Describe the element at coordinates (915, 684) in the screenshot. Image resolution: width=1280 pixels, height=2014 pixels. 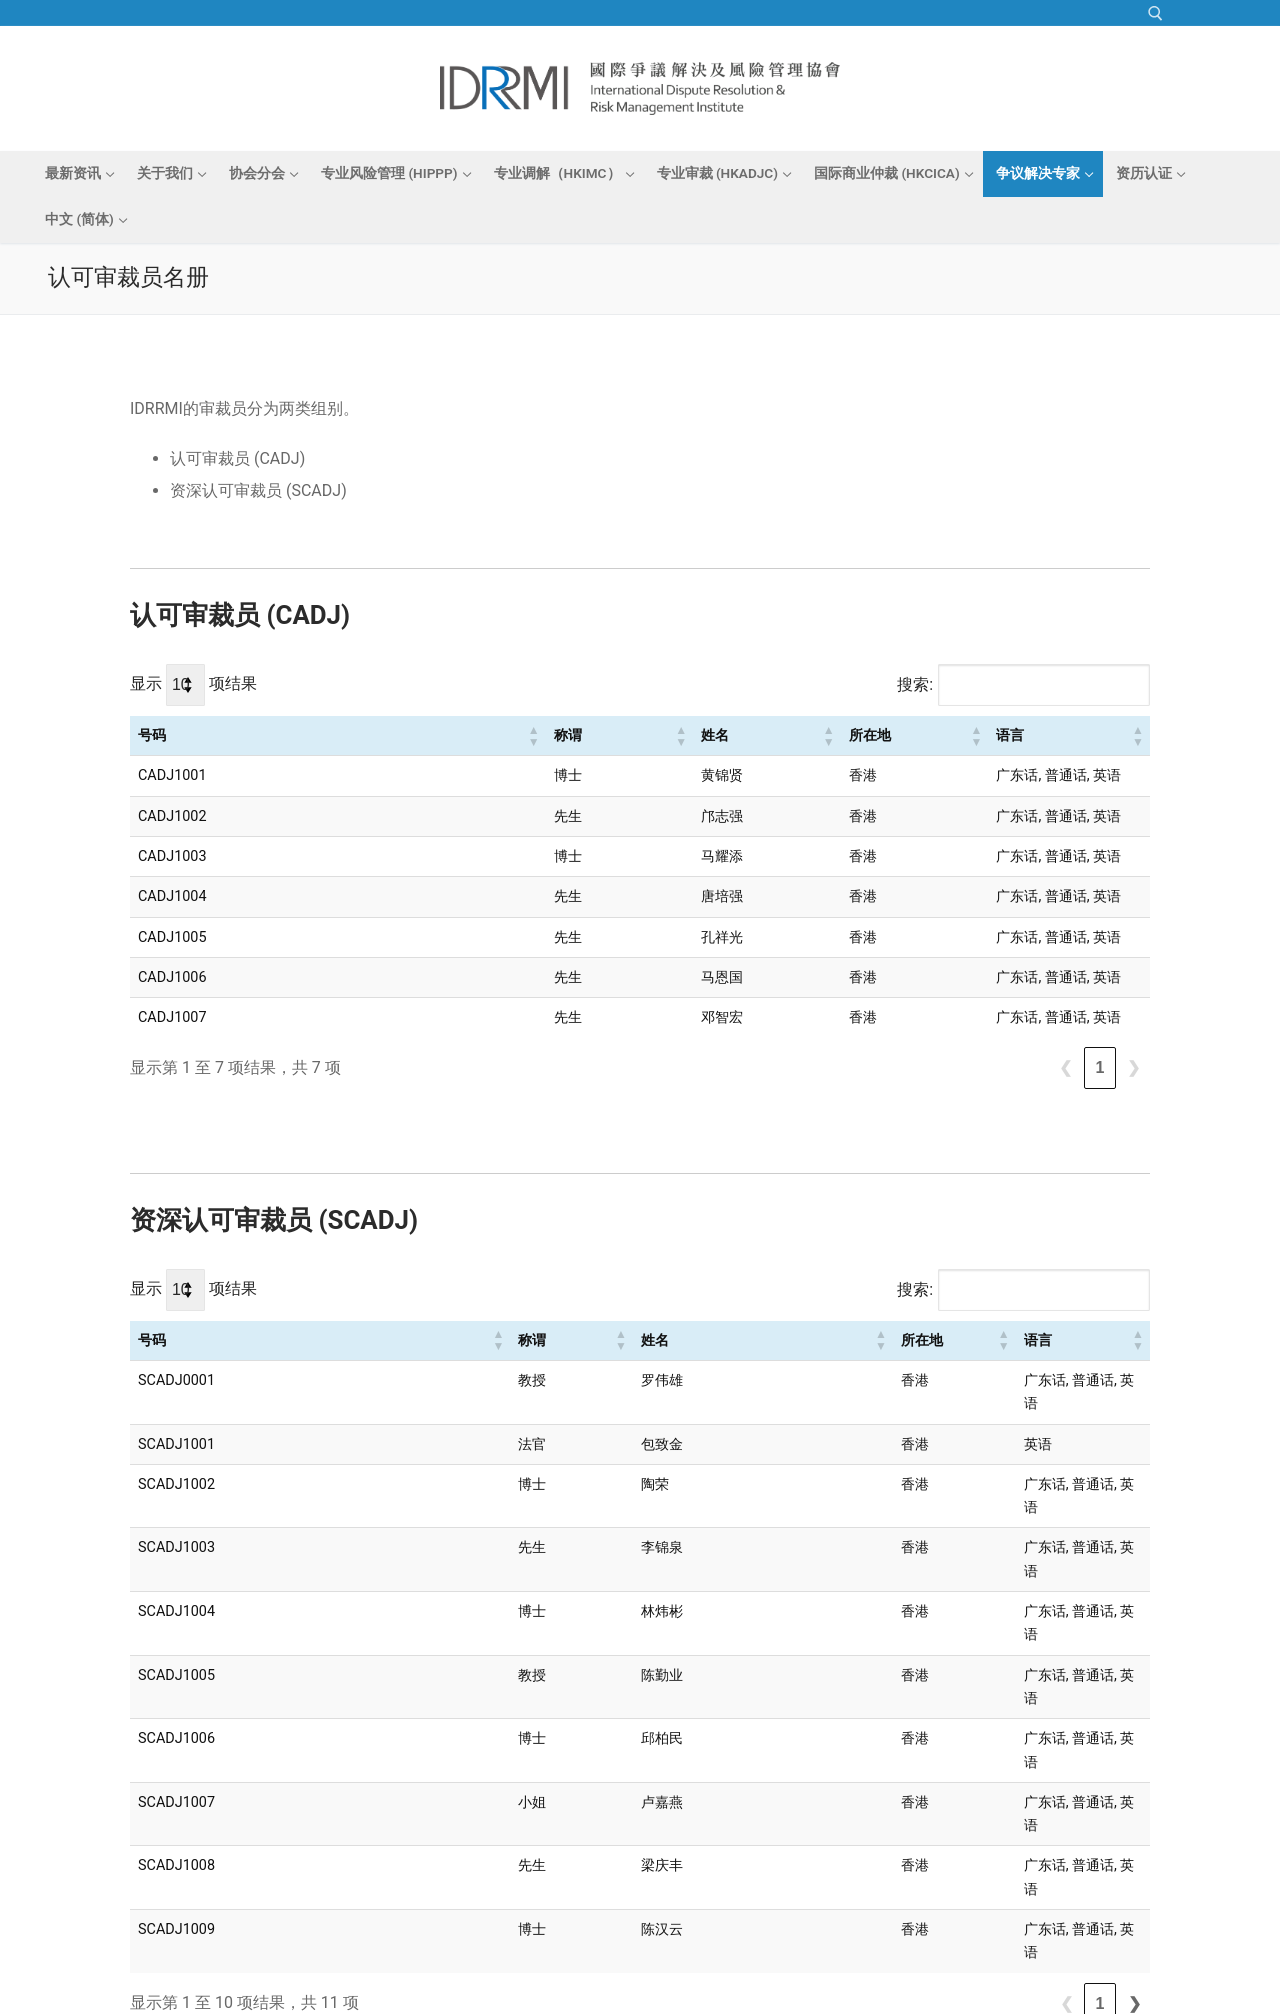
I see `搜索:` at that location.